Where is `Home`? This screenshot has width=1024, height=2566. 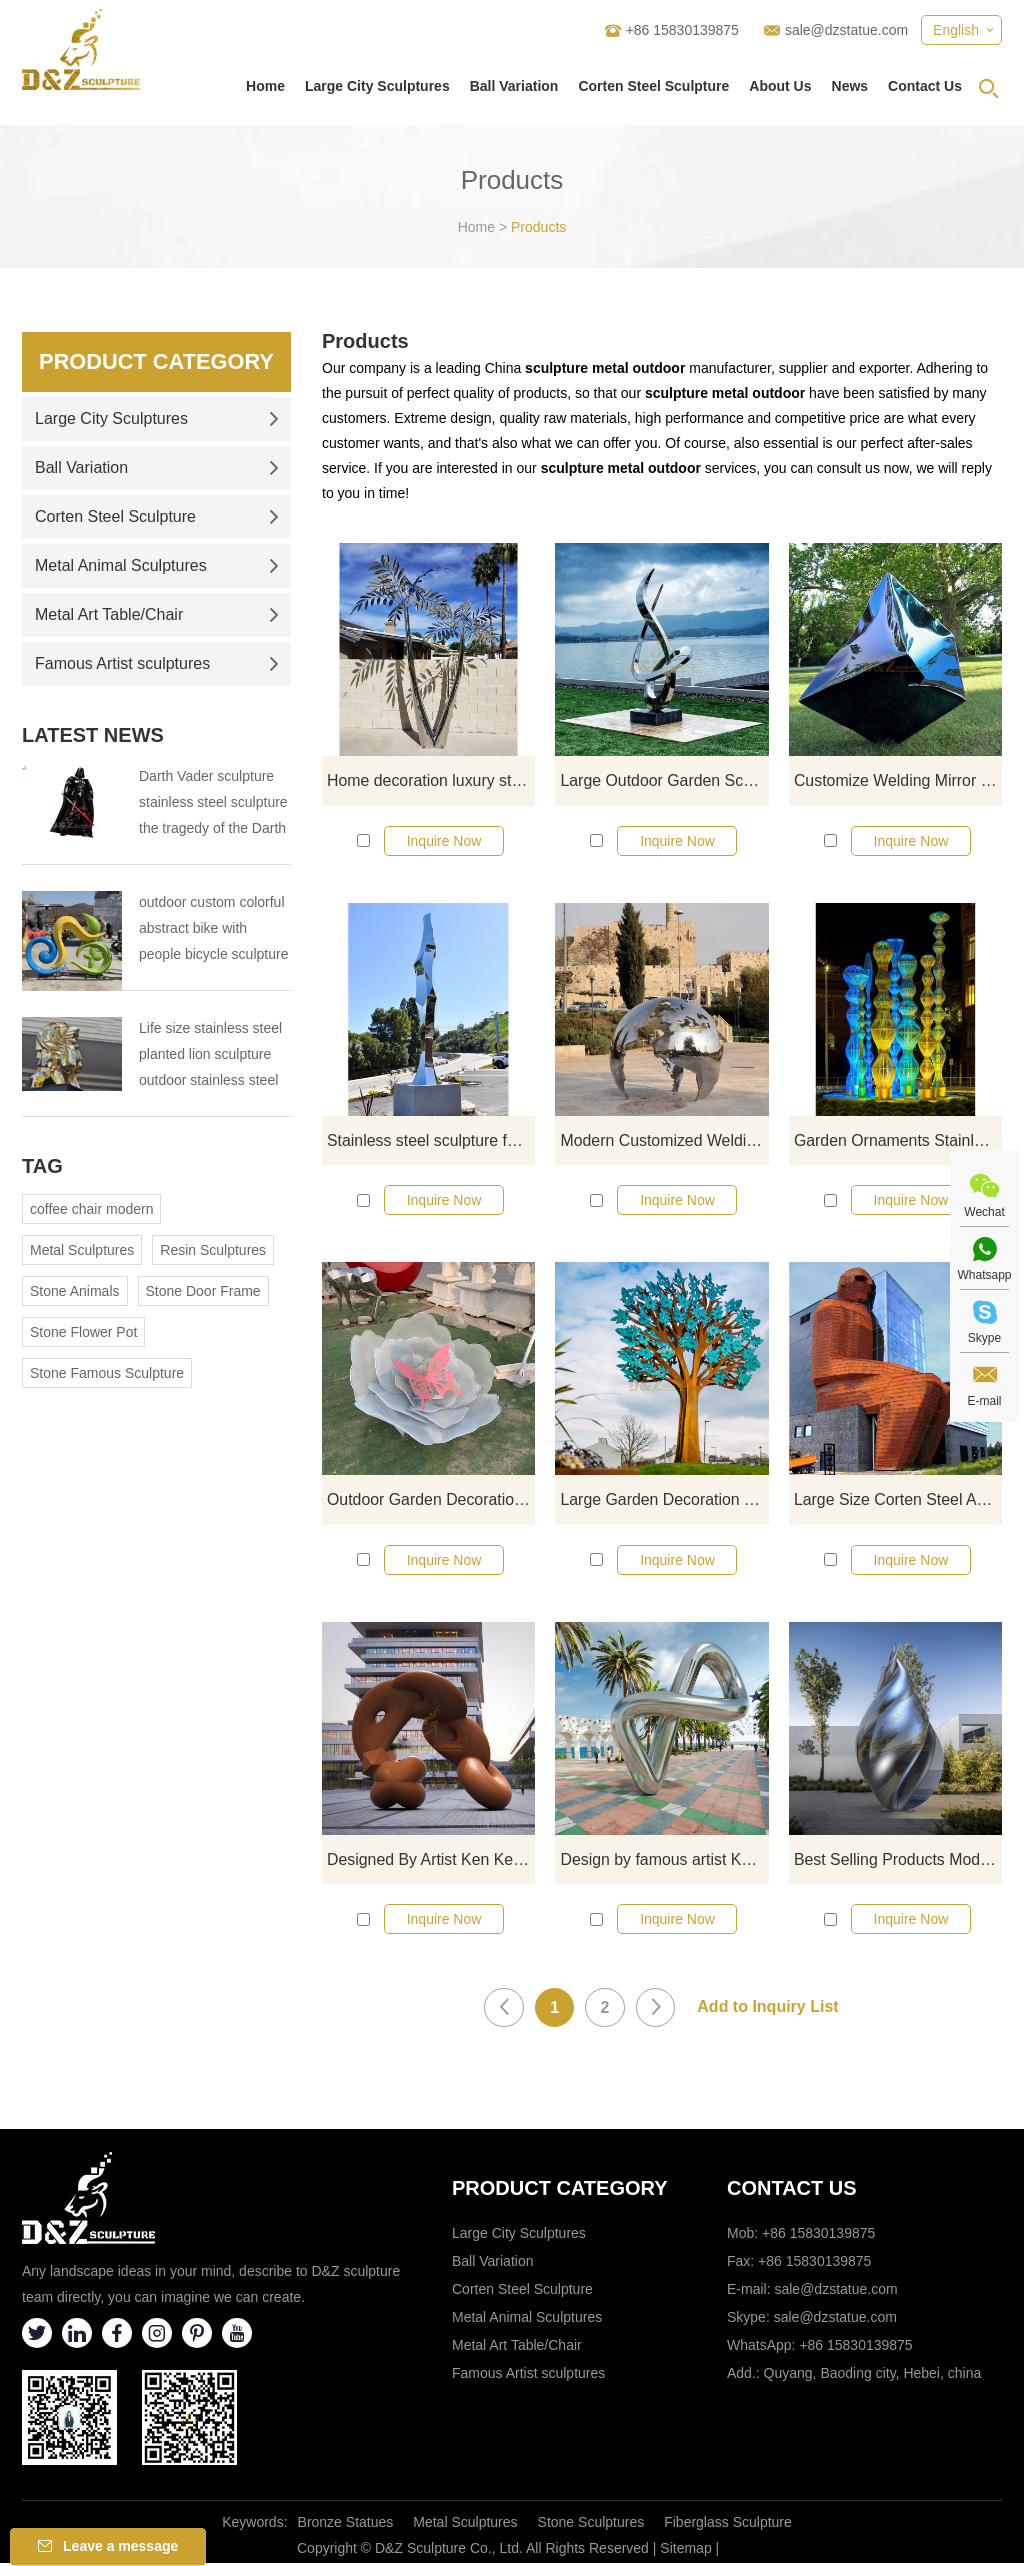
Home is located at coordinates (265, 86).